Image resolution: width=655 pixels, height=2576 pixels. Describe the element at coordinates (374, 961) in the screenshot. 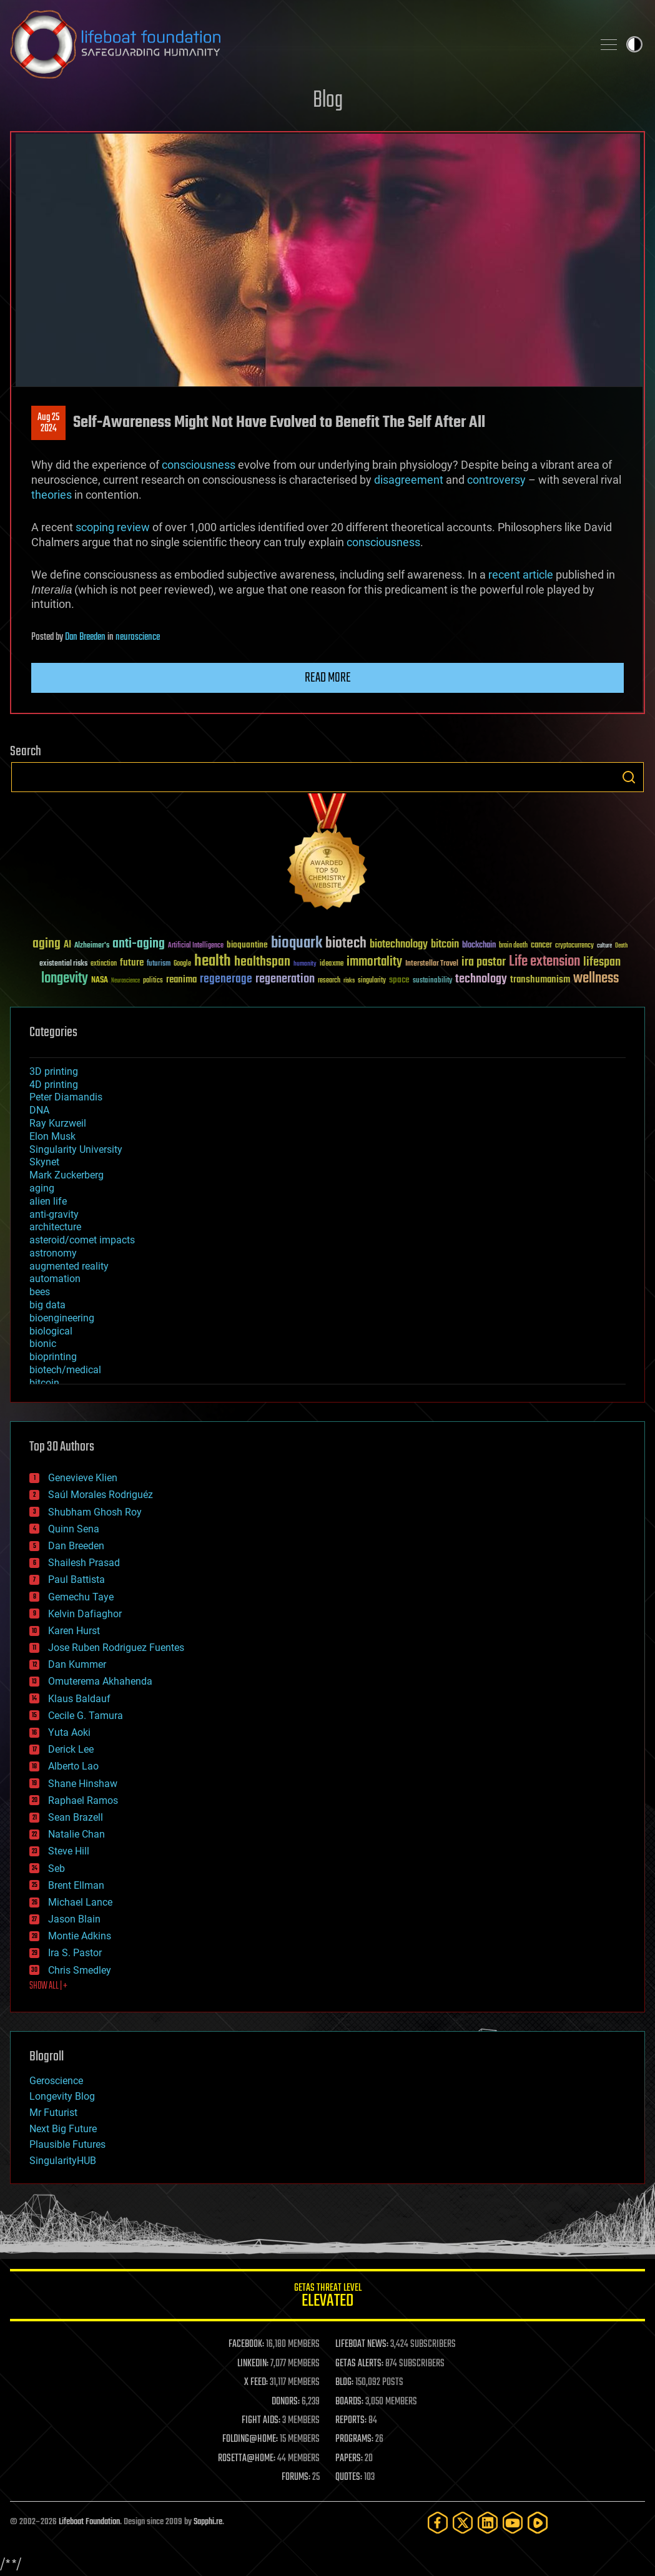

I see `immortality [immortality (105 items)]` at that location.